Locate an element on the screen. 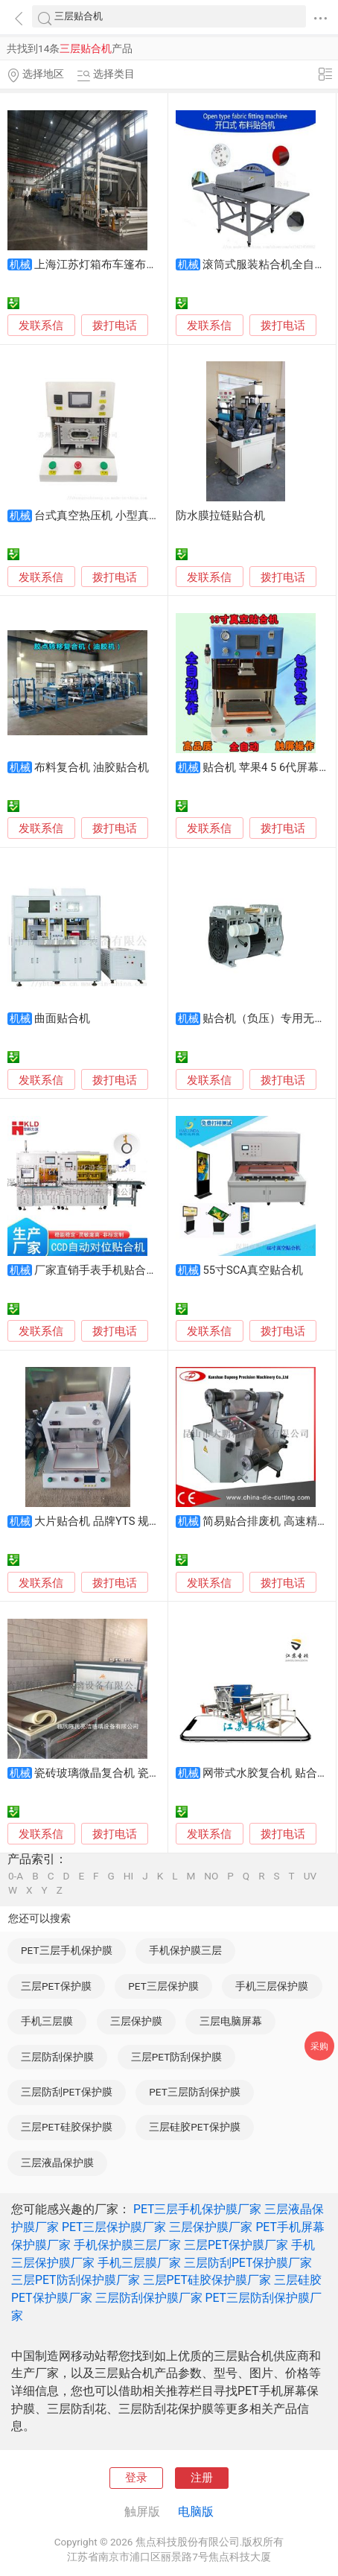 Image resolution: width=338 pixels, height=2576 pixels. 三层保护膜厂家 is located at coordinates (210, 2227).